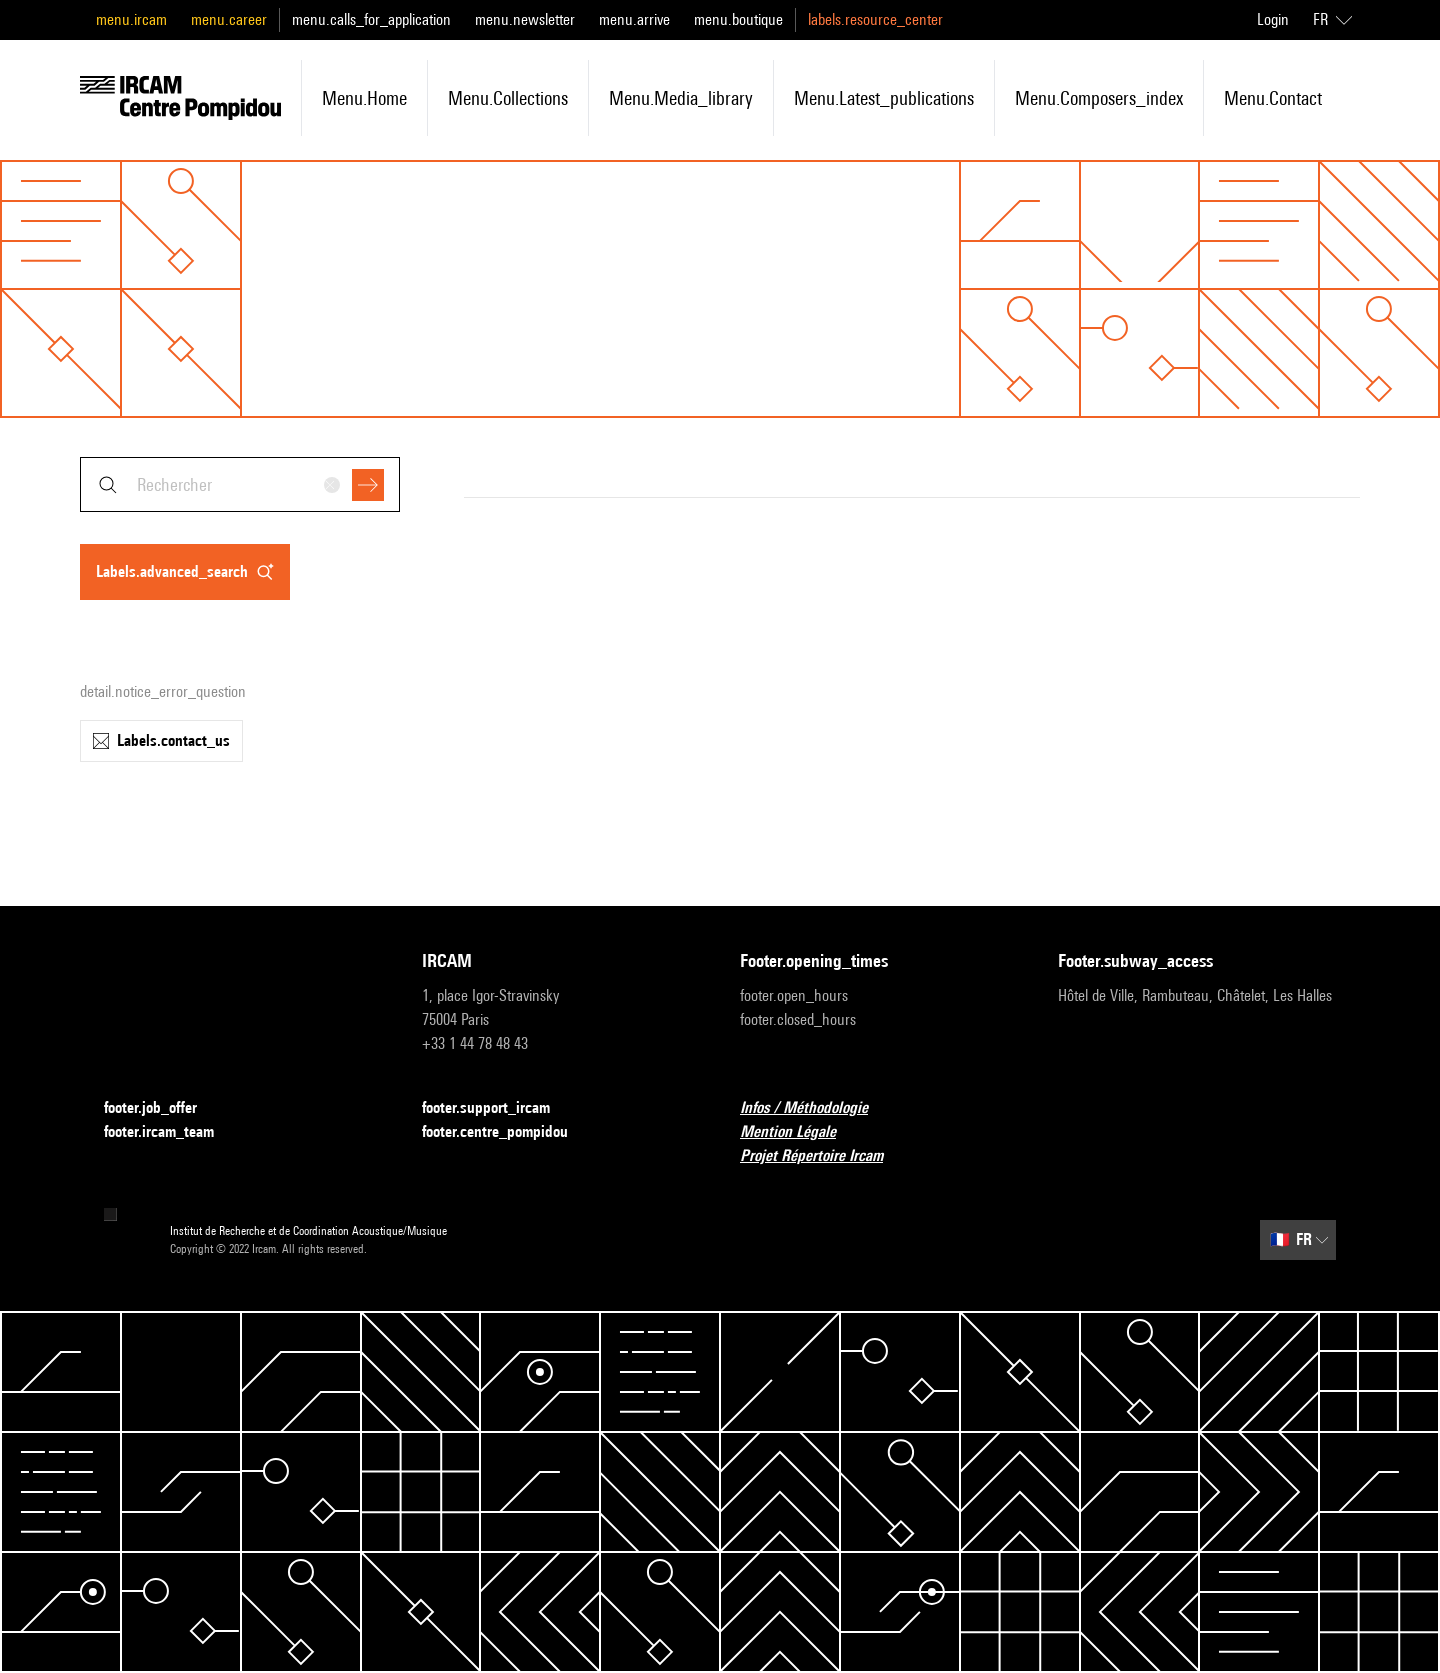 The width and height of the screenshot is (1440, 1673). I want to click on Projet Répertoire Ircam, so click(823, 1156).